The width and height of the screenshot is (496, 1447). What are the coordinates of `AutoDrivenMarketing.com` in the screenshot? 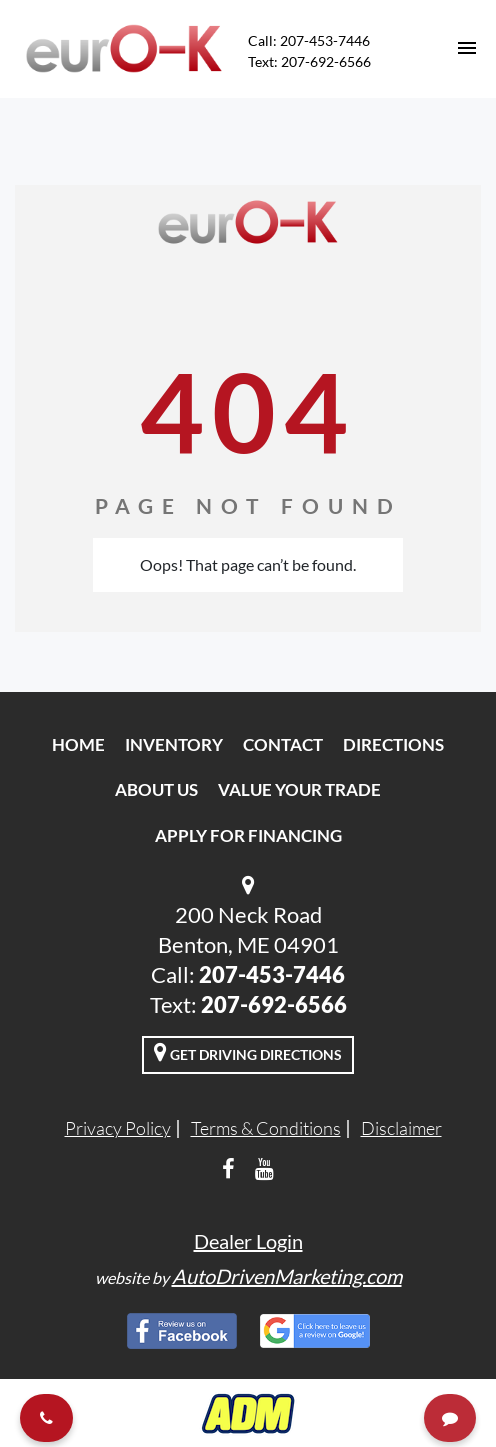 It's located at (287, 1276).